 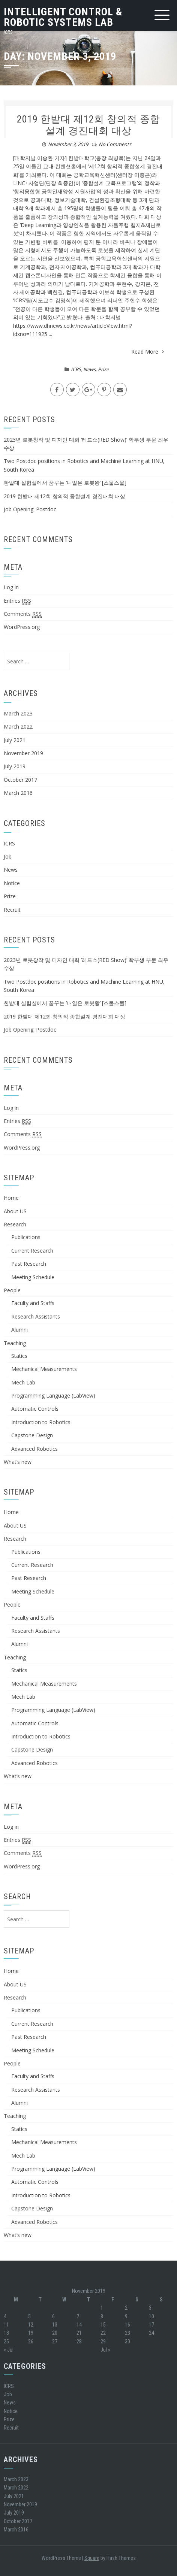 I want to click on March 2016, so click(x=18, y=792).